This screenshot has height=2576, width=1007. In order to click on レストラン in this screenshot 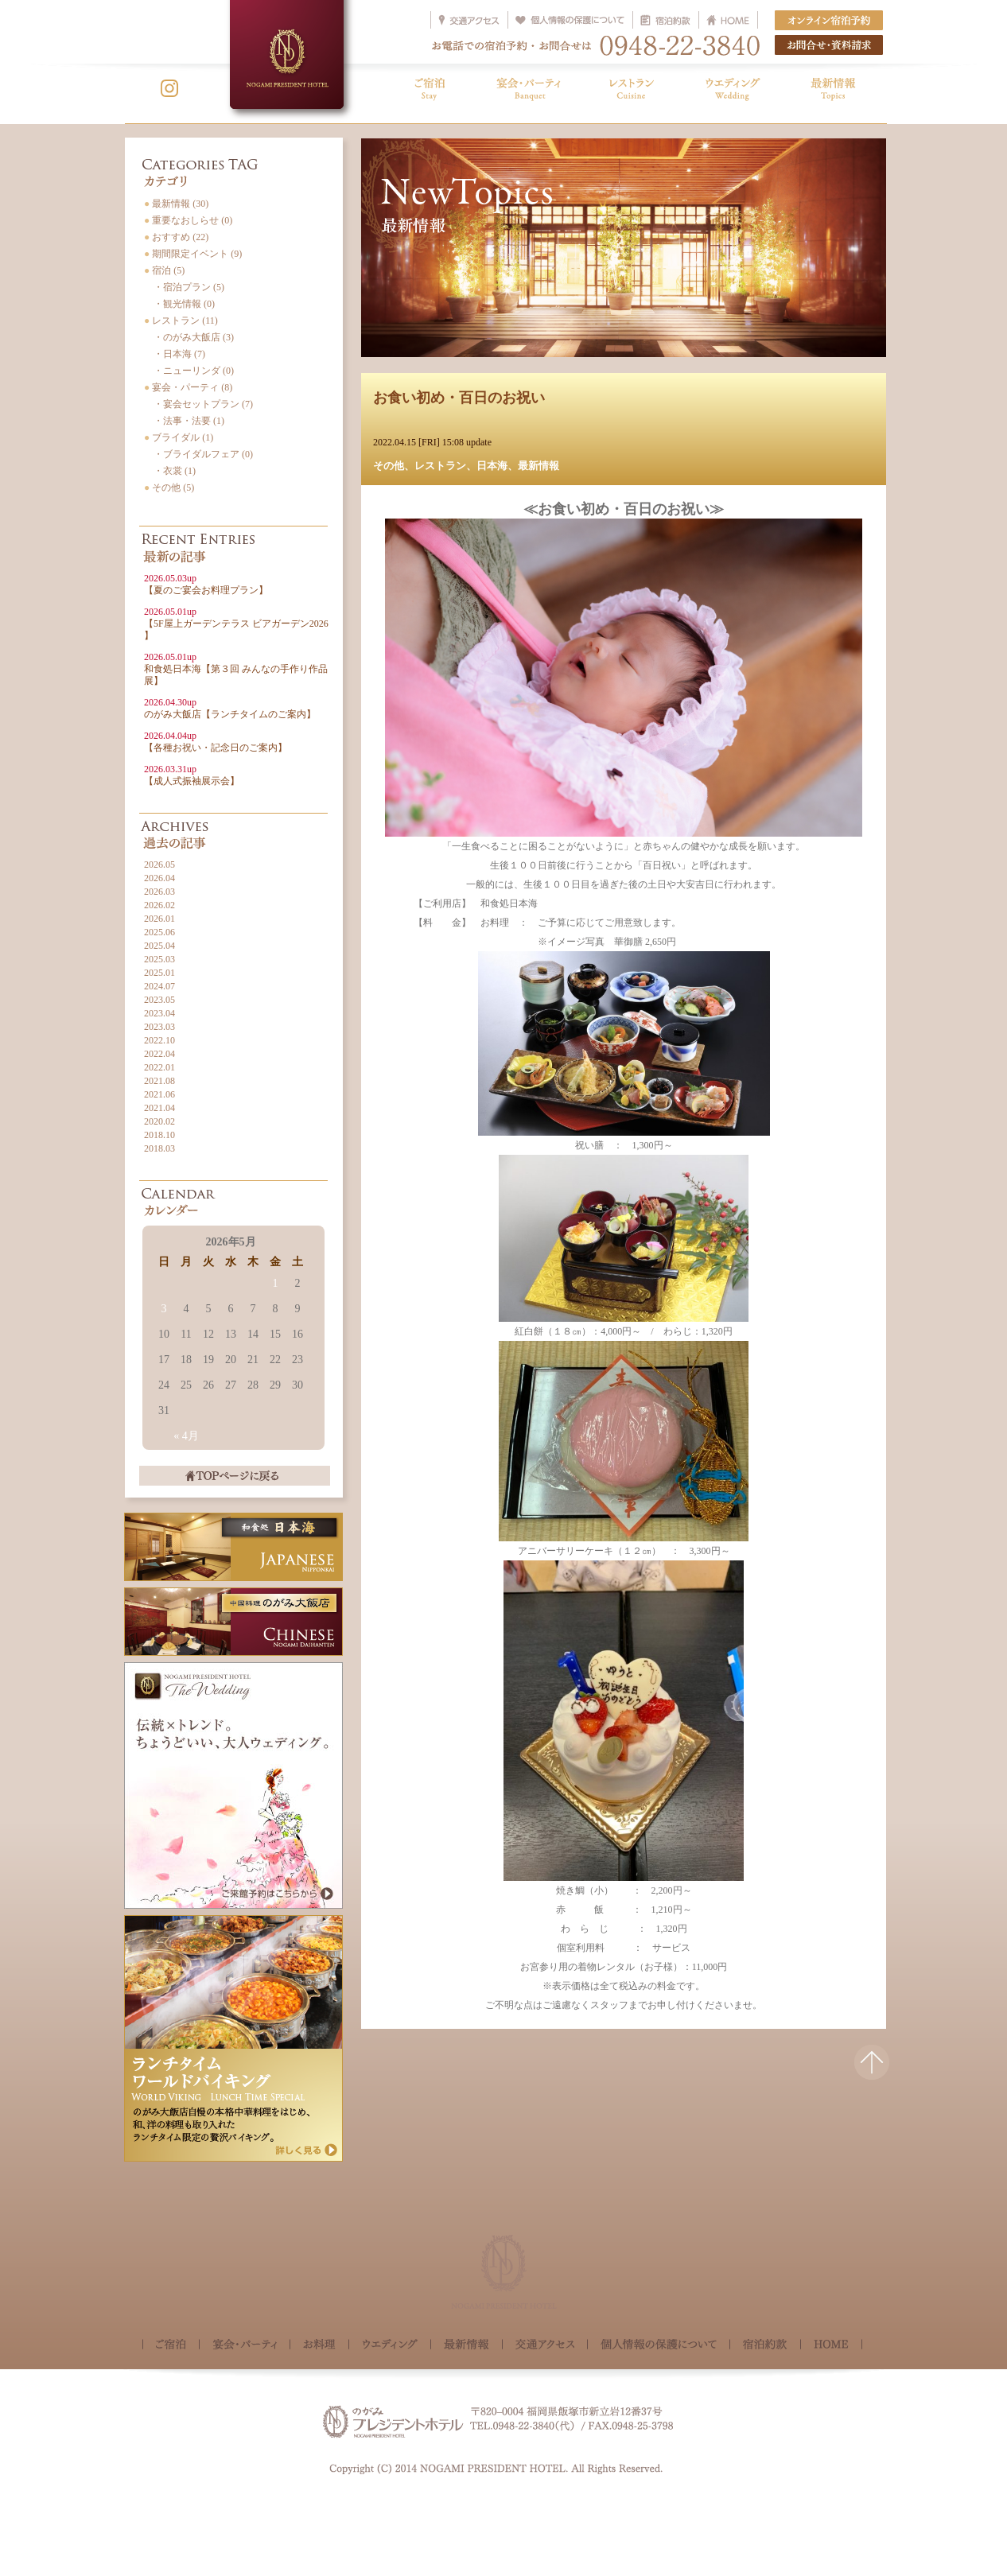, I will do `click(440, 466)`.